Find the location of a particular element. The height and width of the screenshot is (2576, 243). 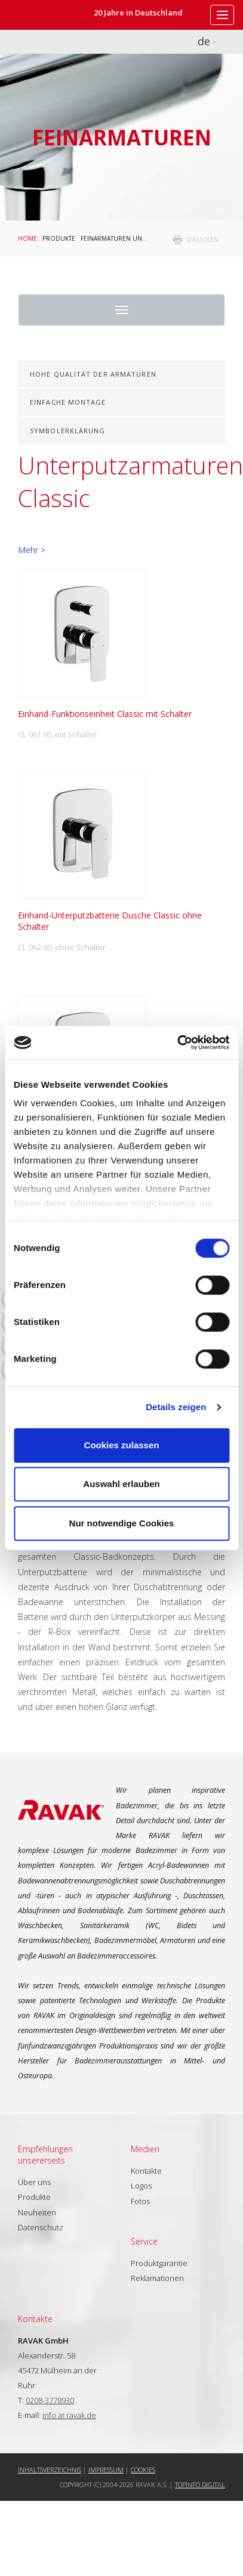

Impressum is located at coordinates (106, 2469).